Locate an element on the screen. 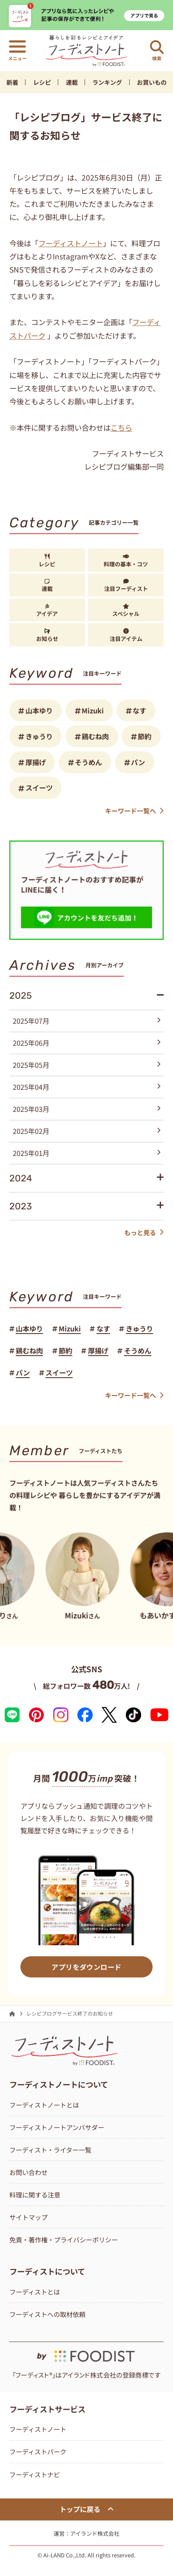 Image resolution: width=173 pixels, height=2576 pixels. フーディストノートとは is located at coordinates (44, 2104).